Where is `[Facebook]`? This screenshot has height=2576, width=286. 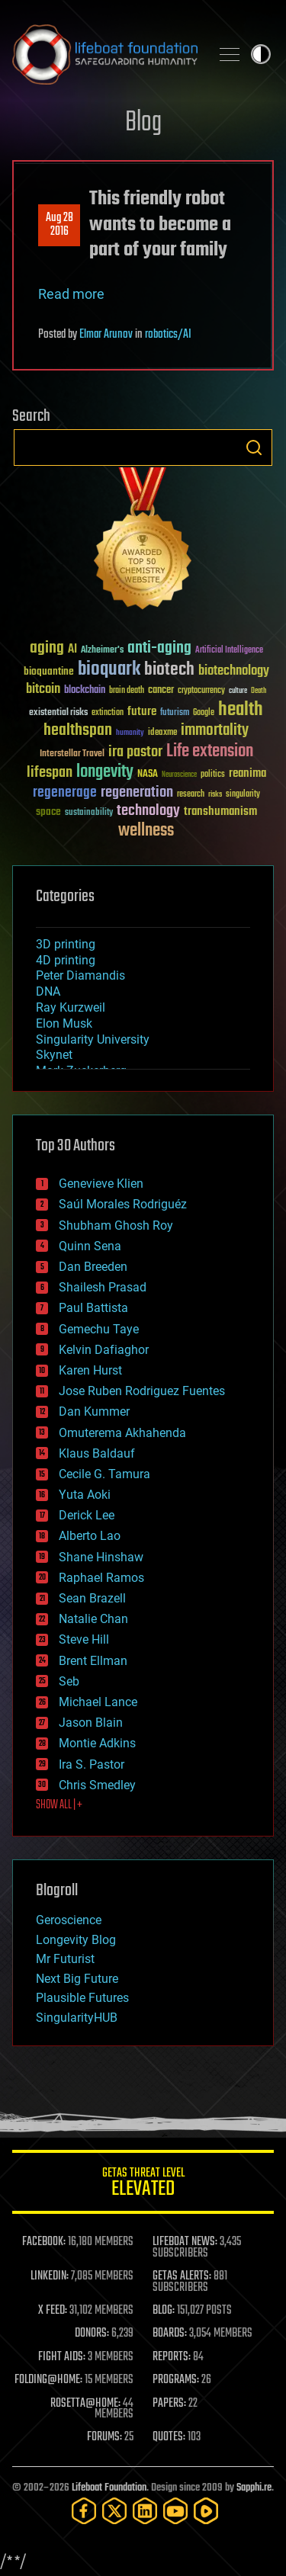
[Facebook] is located at coordinates (84, 2510).